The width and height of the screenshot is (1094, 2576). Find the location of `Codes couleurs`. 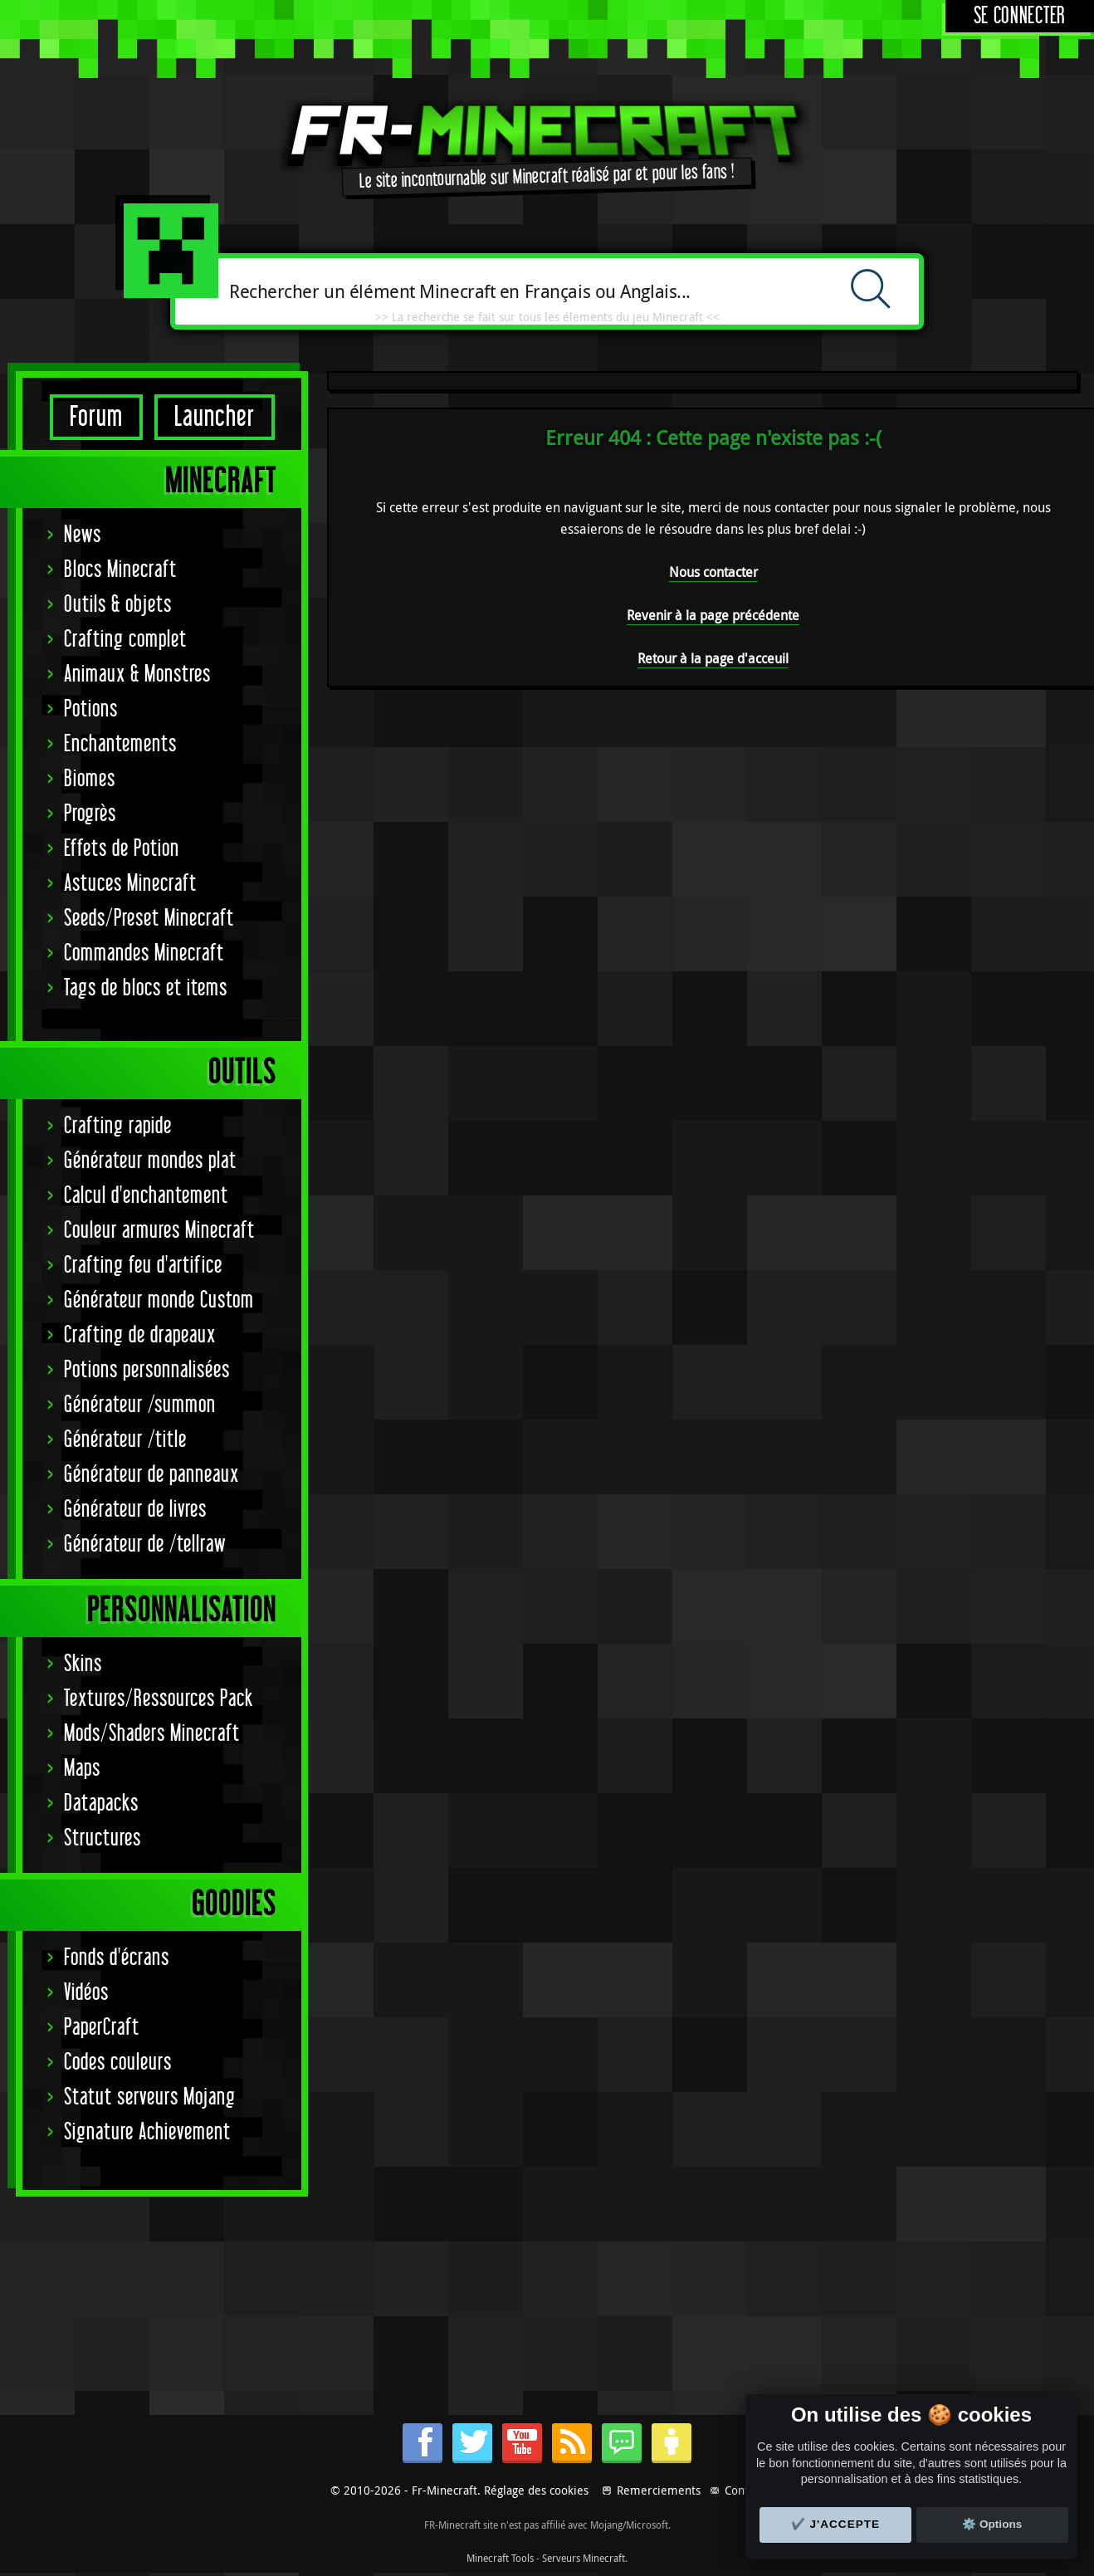

Codes couleurs is located at coordinates (118, 2063).